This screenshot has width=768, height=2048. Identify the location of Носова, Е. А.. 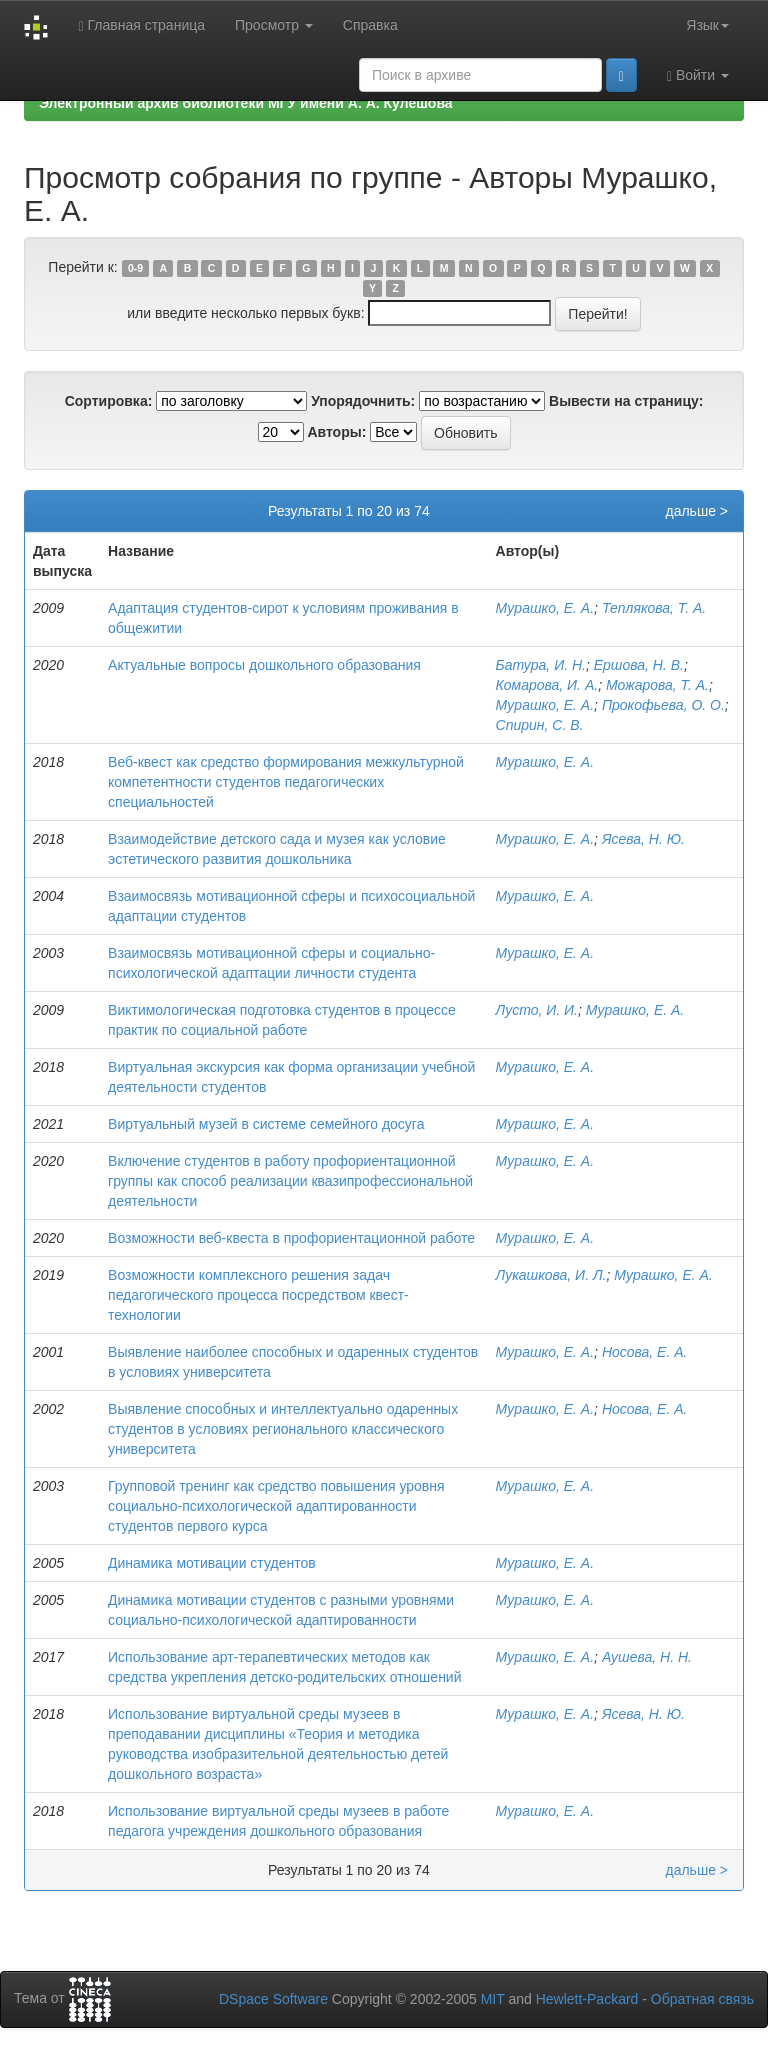
(645, 1352).